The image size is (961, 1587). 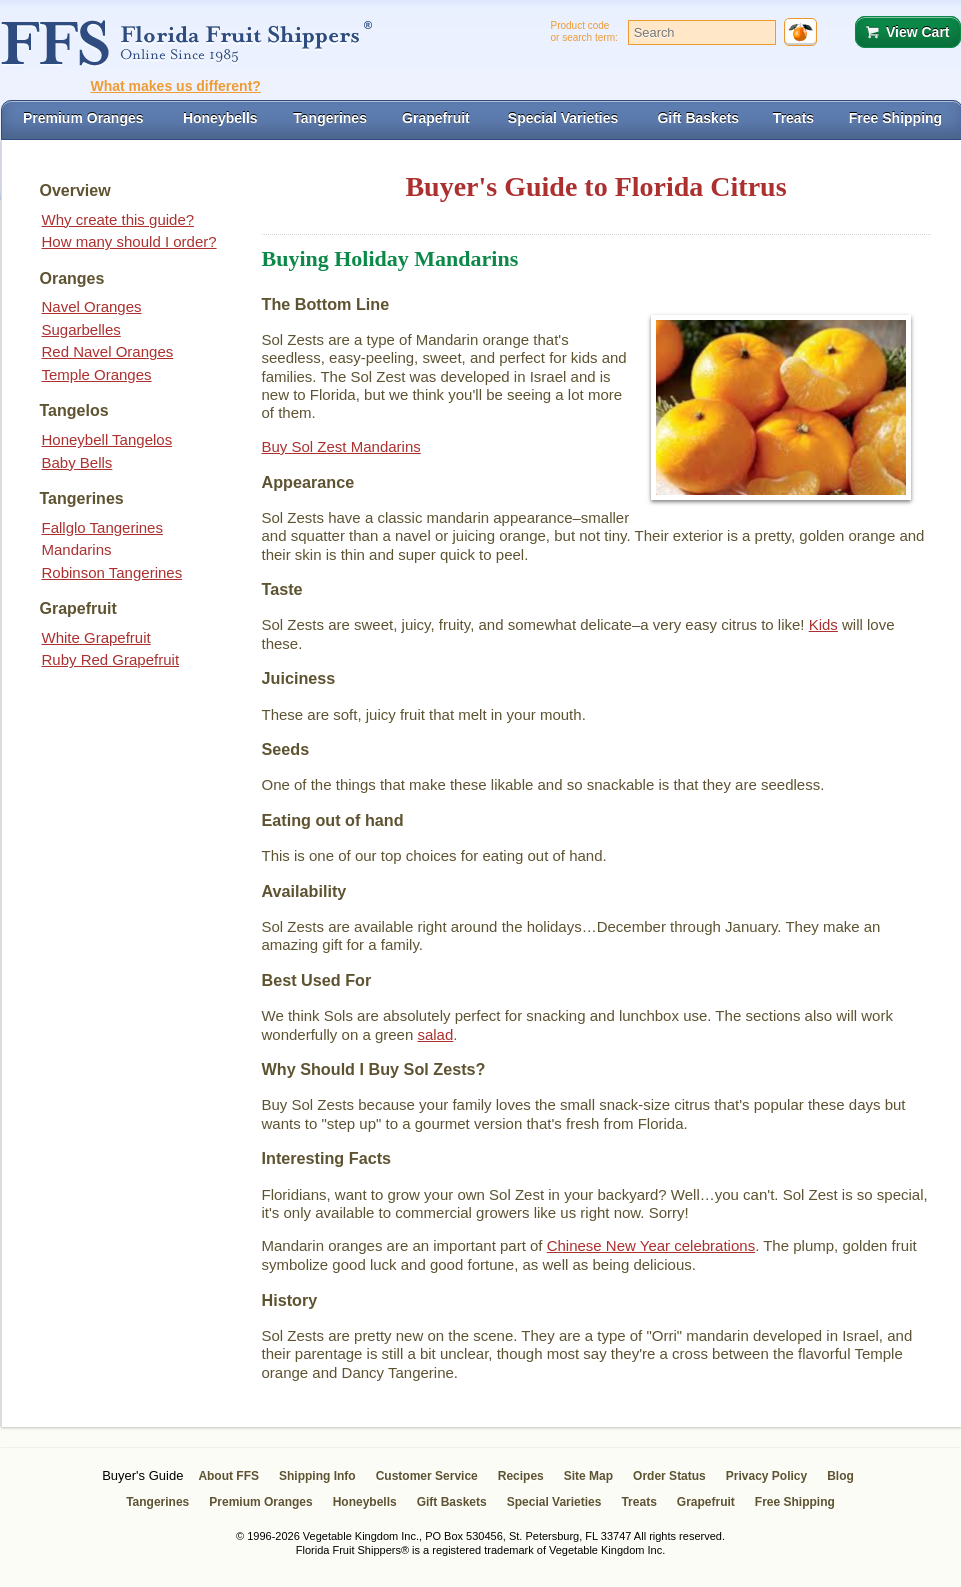 I want to click on Tangerines, so click(x=157, y=1502).